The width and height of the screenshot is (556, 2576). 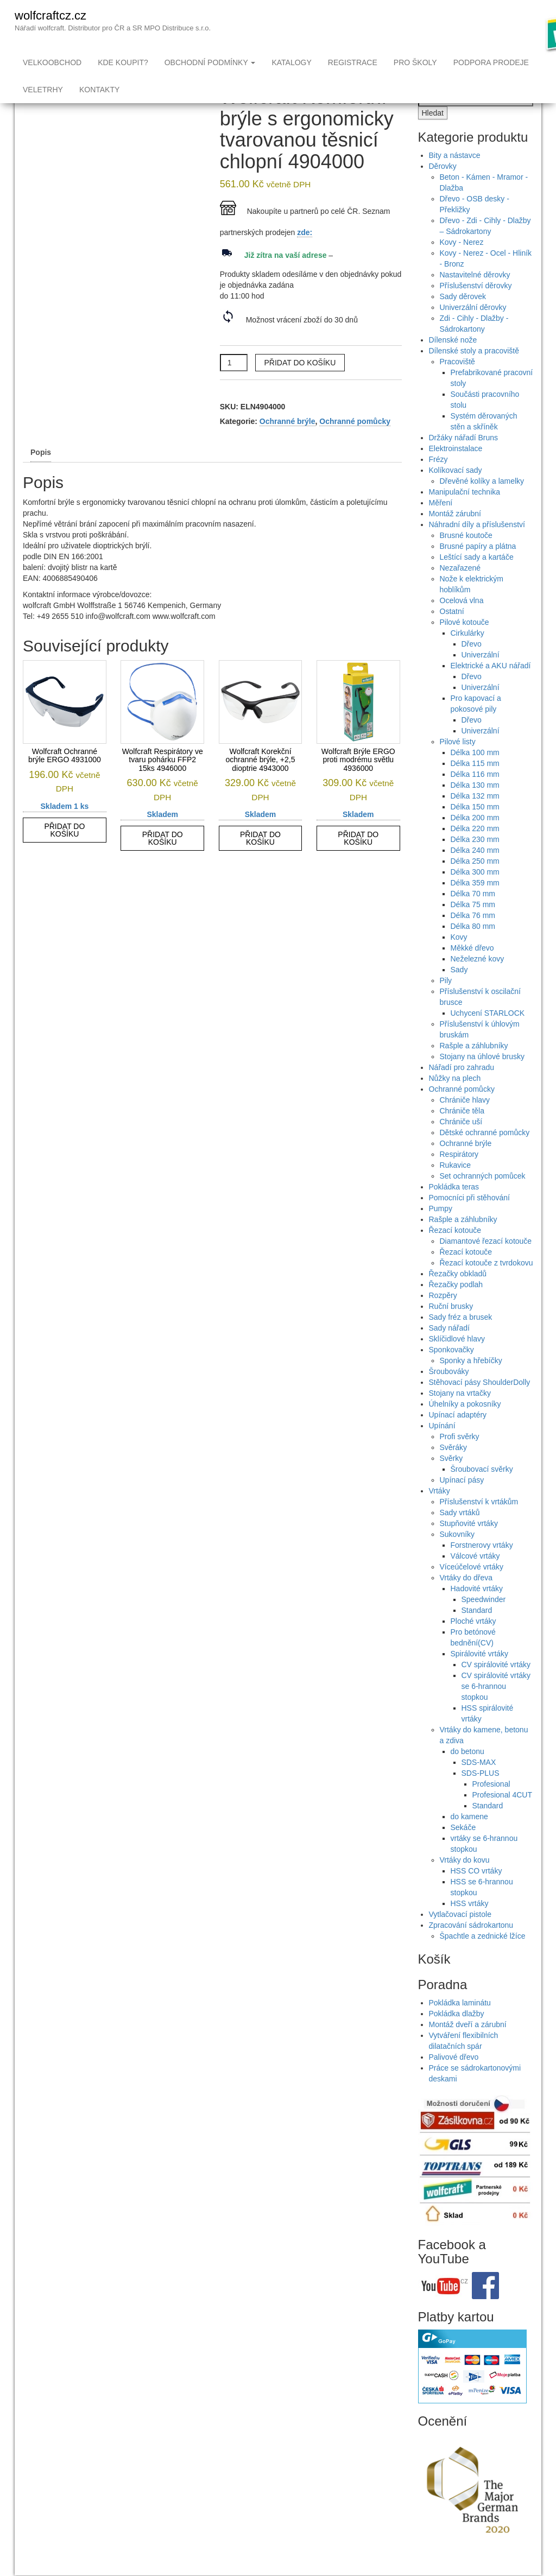 I want to click on Zpracování sádrokartonu, so click(x=471, y=1946).